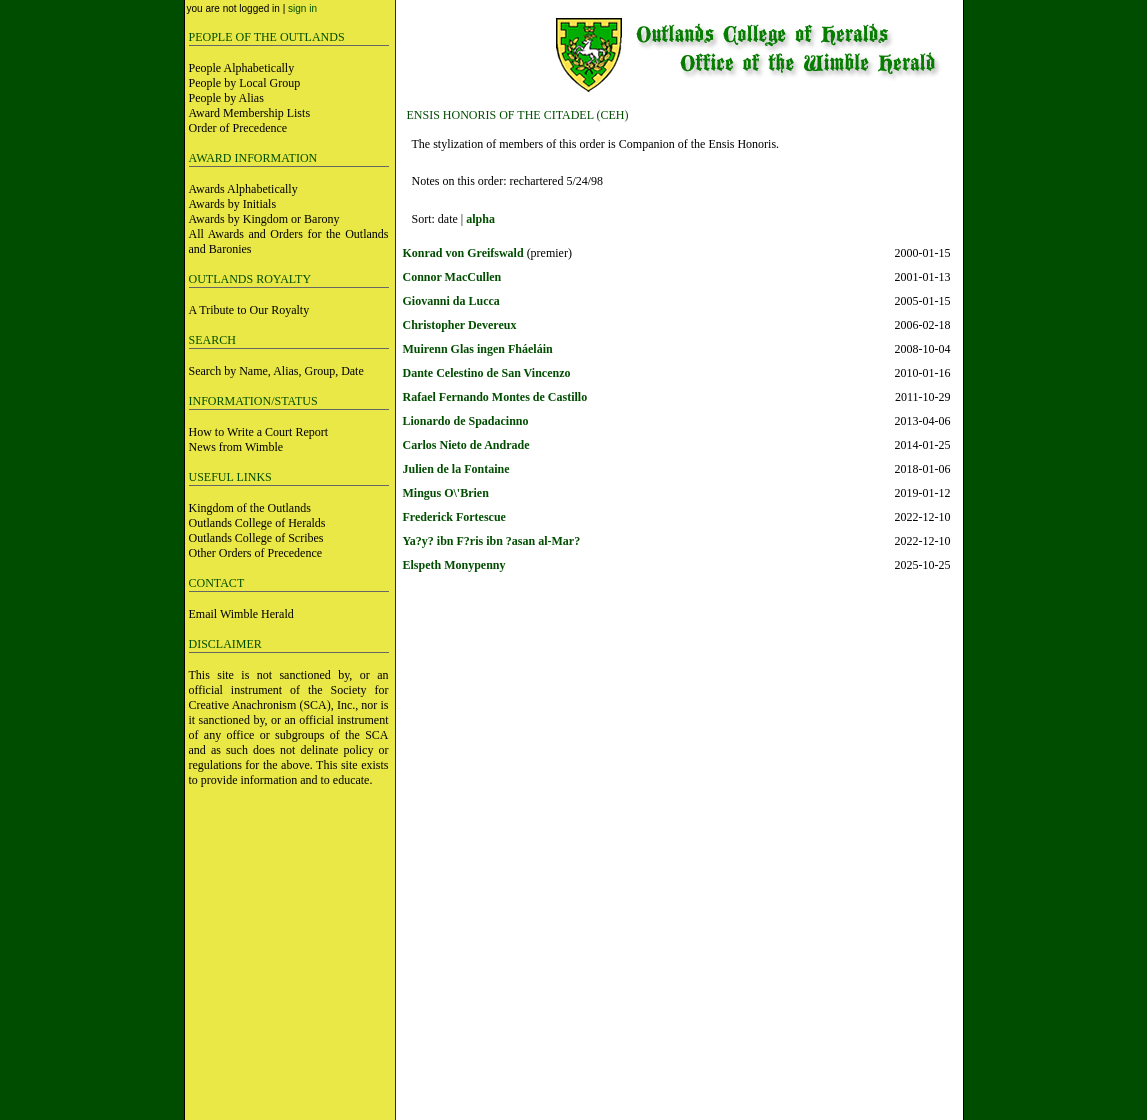  Describe the element at coordinates (242, 68) in the screenshot. I see `People Alphabetically` at that location.